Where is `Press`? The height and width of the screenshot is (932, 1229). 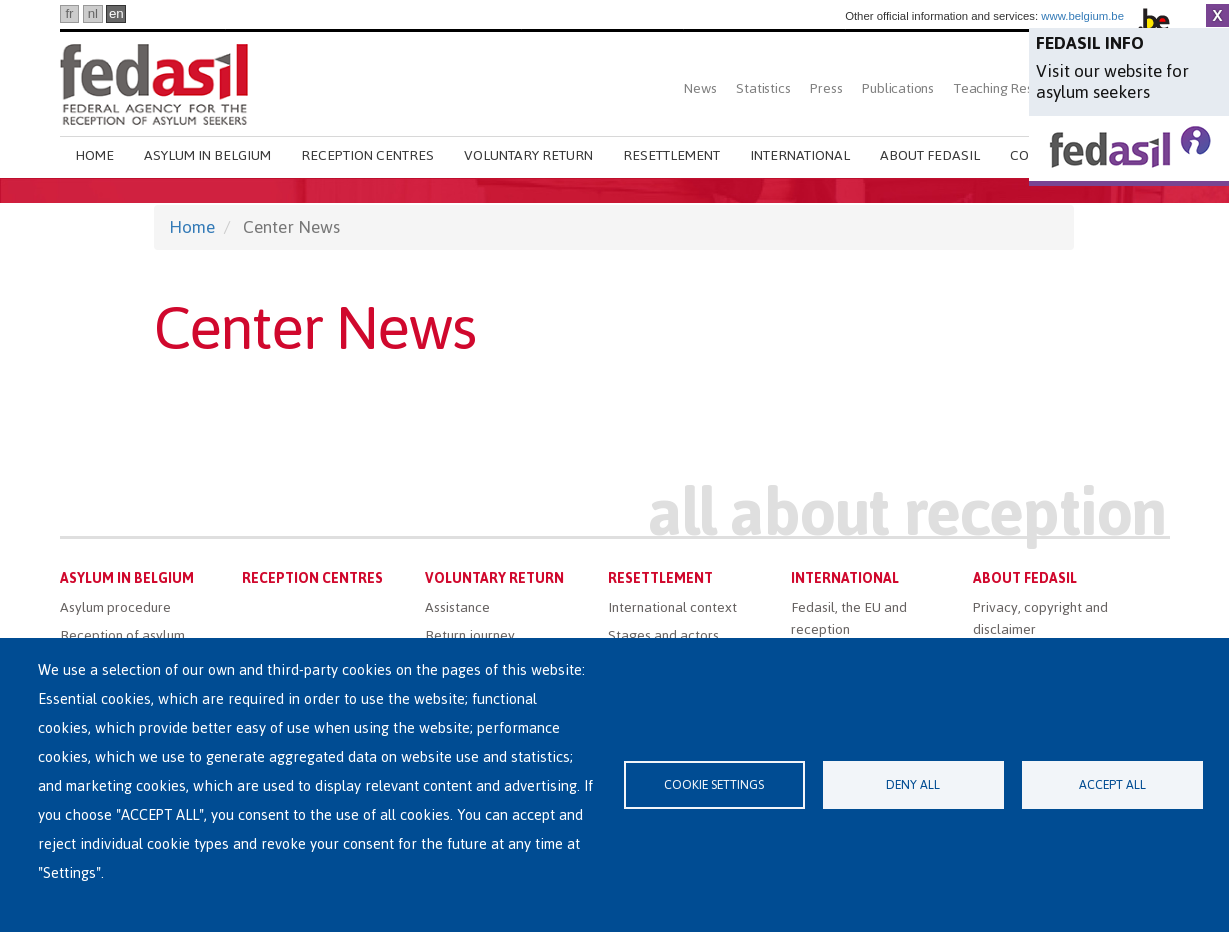 Press is located at coordinates (826, 88).